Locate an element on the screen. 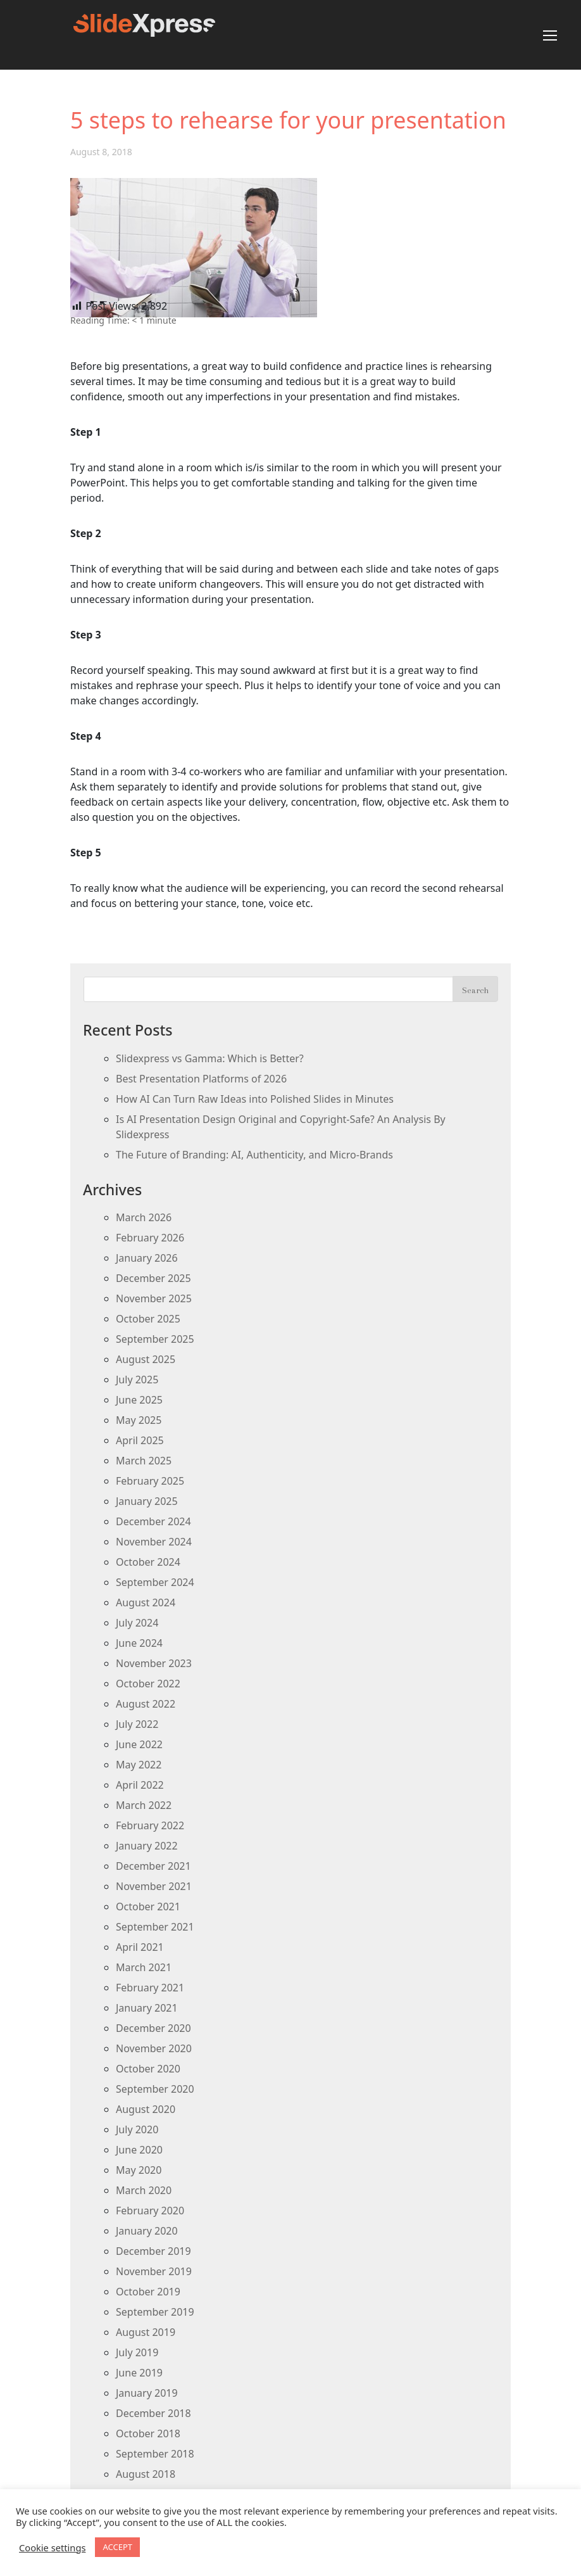  December 2018 is located at coordinates (153, 2413).